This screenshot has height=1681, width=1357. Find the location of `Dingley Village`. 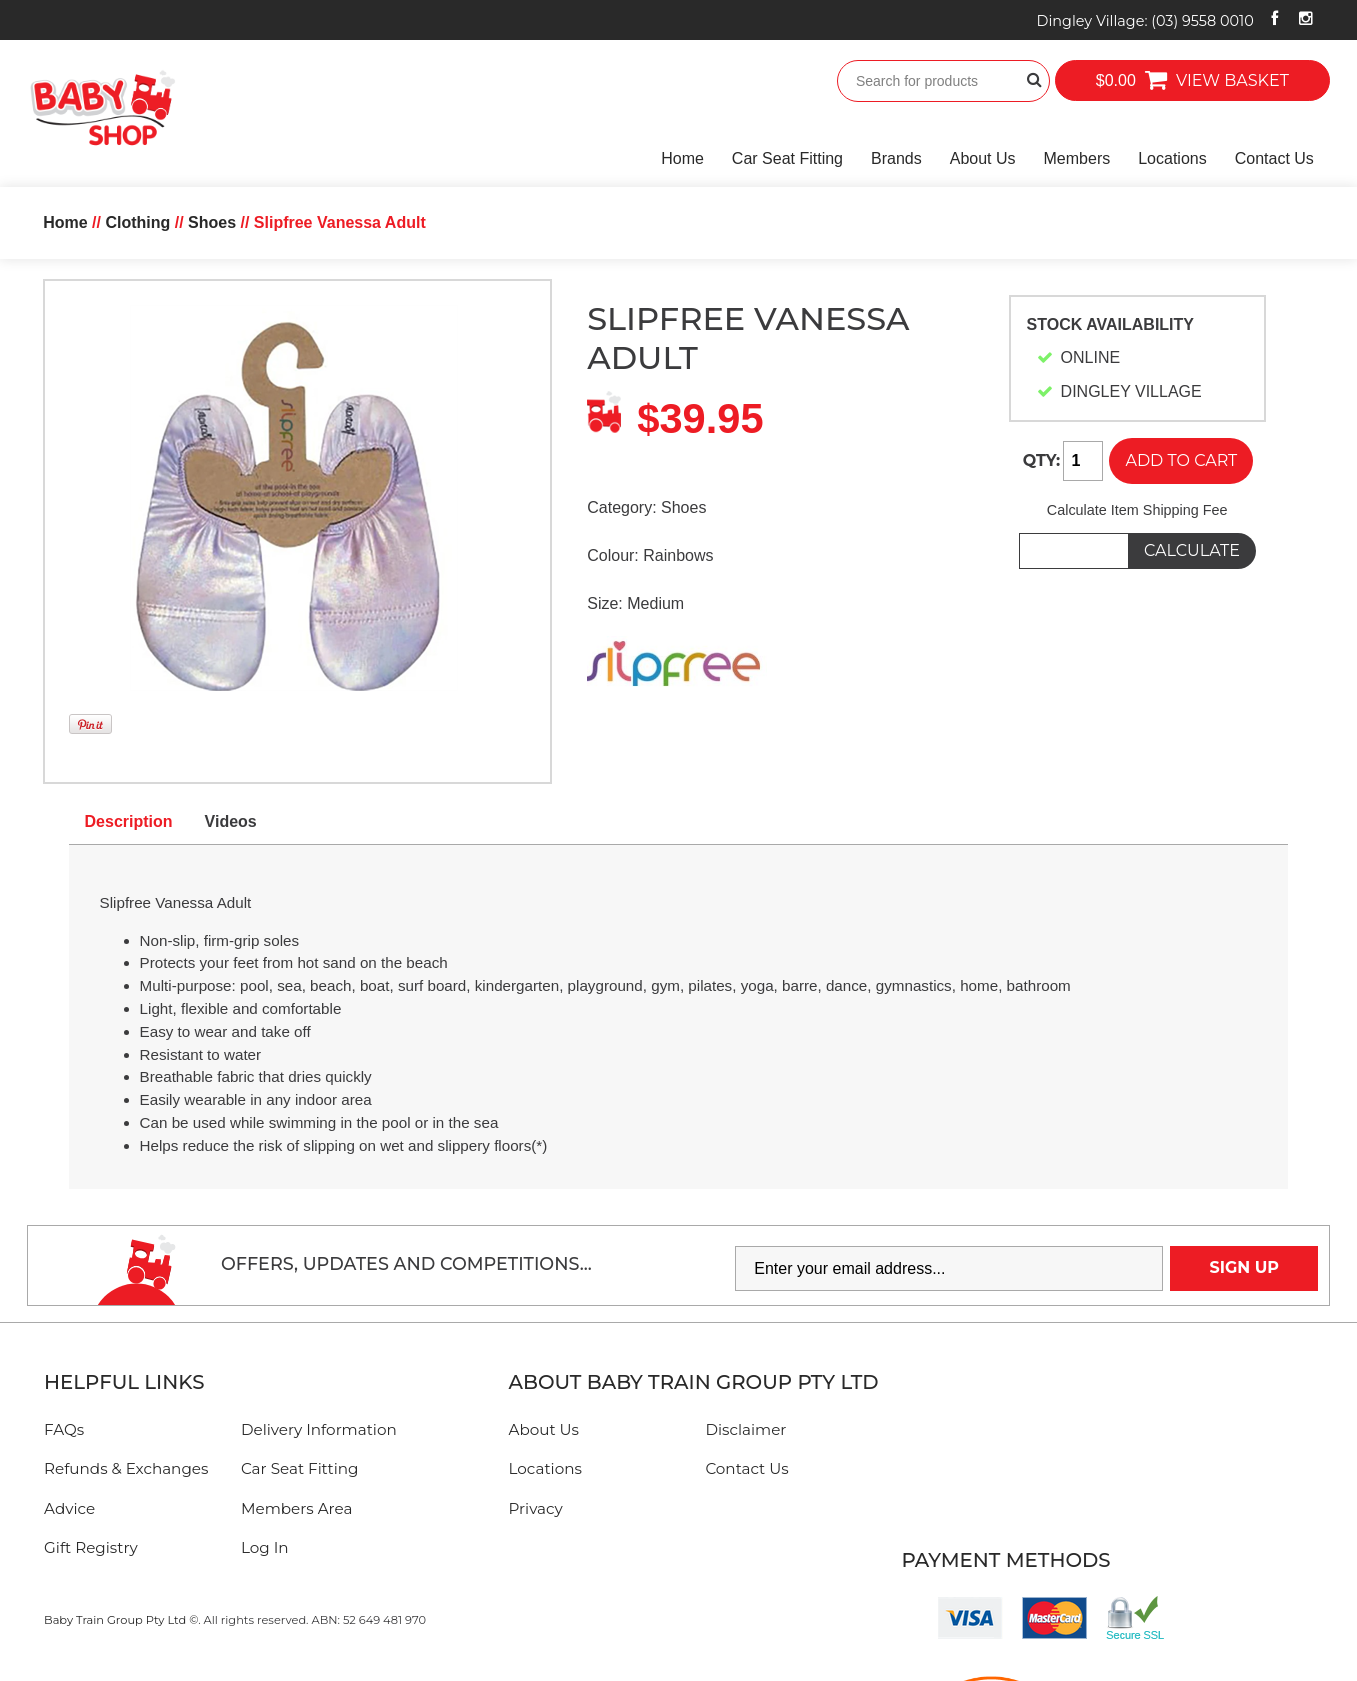

Dingley Village is located at coordinates (1145, 21).